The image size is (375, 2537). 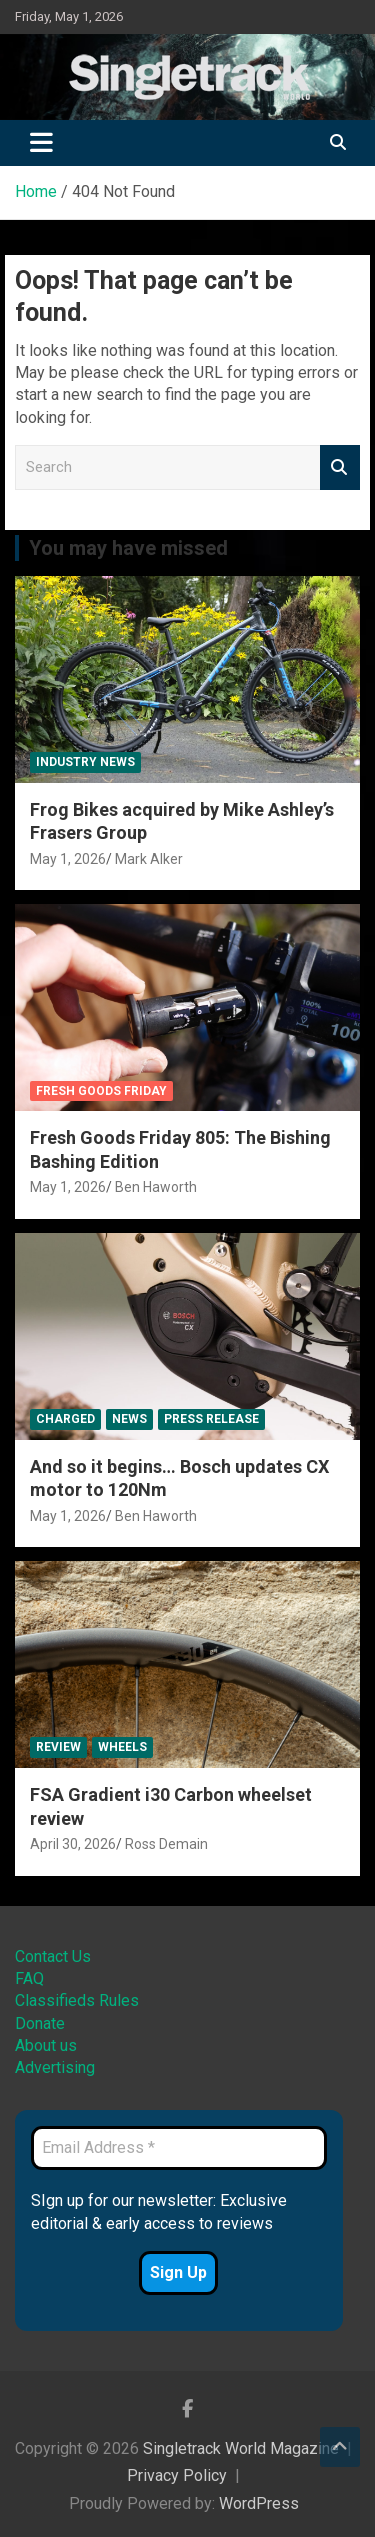 I want to click on [Email Address *], so click(x=179, y=2148).